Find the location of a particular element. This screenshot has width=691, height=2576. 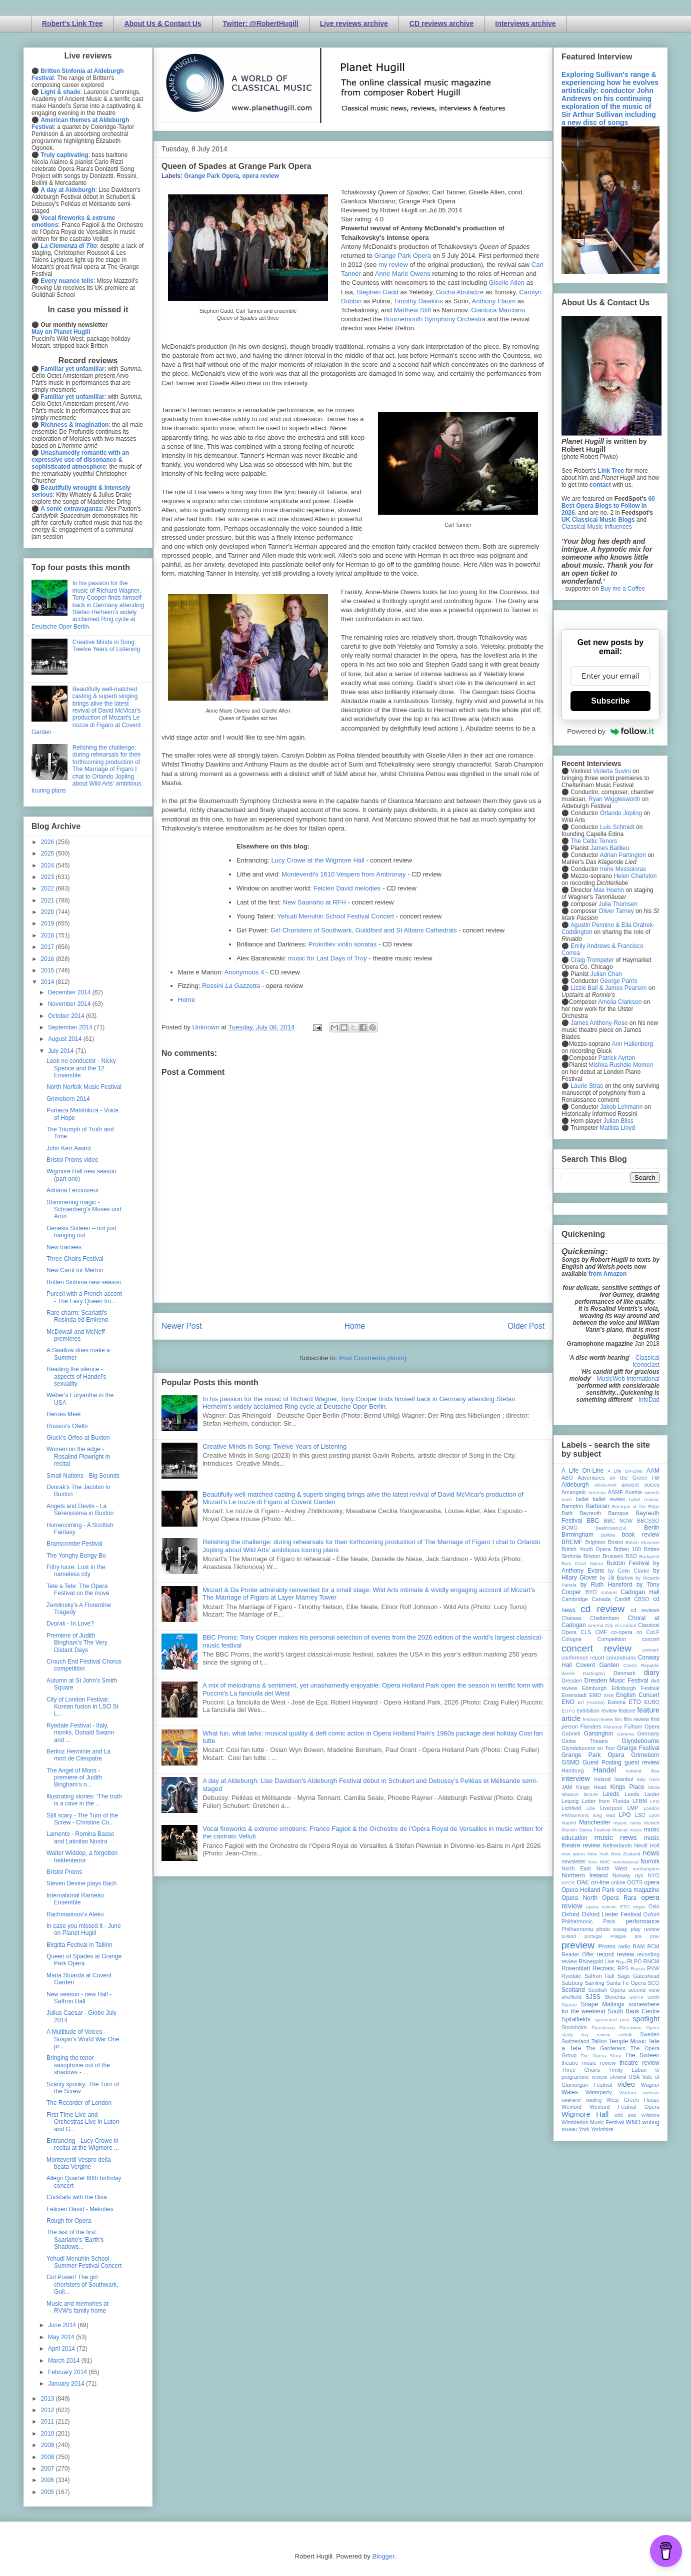

video is located at coordinates (626, 2084).